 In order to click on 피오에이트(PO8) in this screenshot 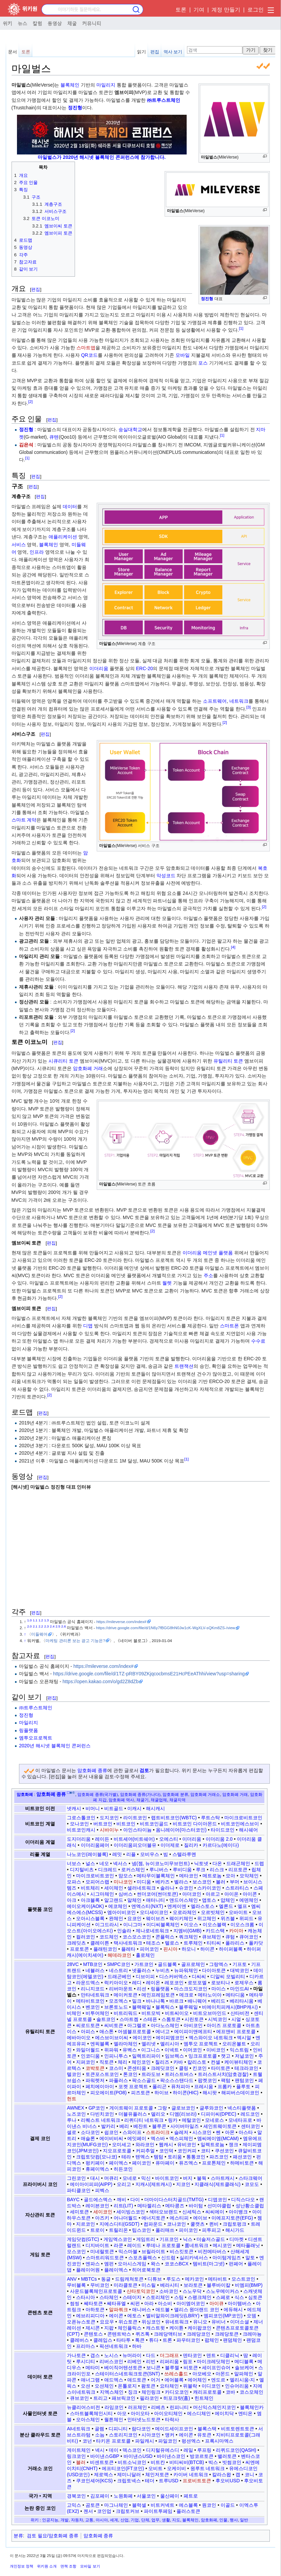, I will do `click(108, 2092)`.